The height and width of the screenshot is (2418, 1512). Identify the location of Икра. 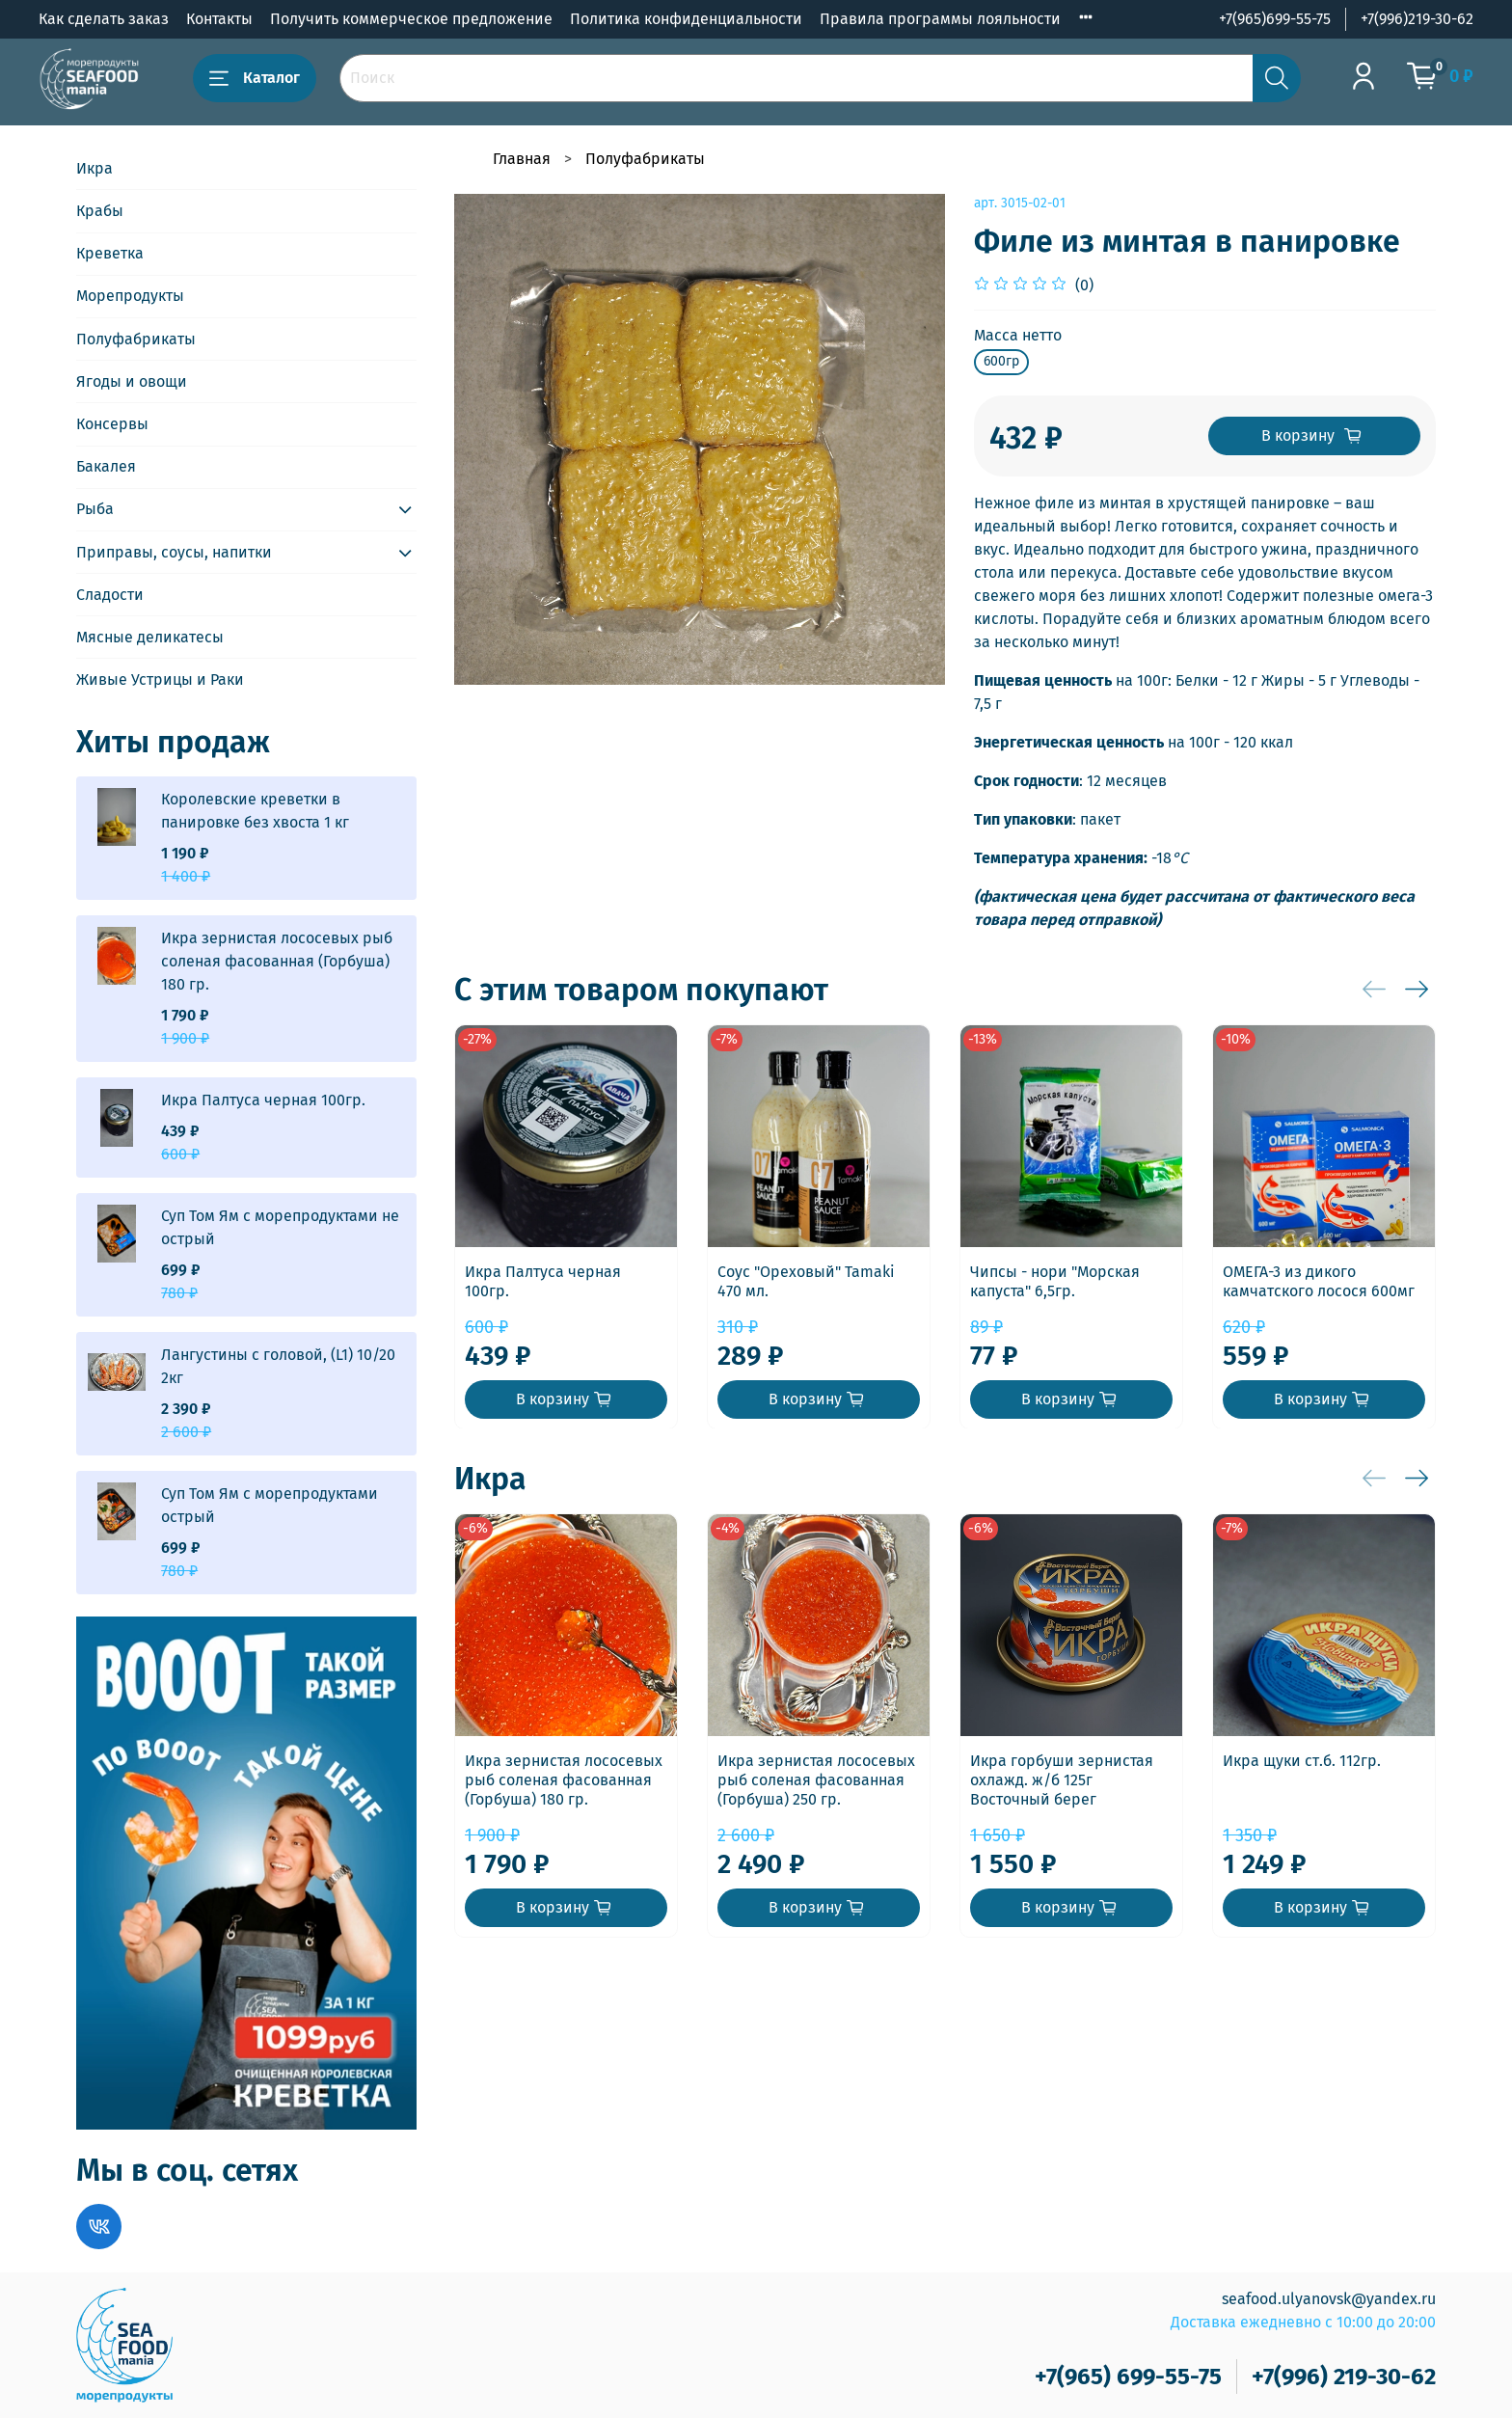
(94, 168).